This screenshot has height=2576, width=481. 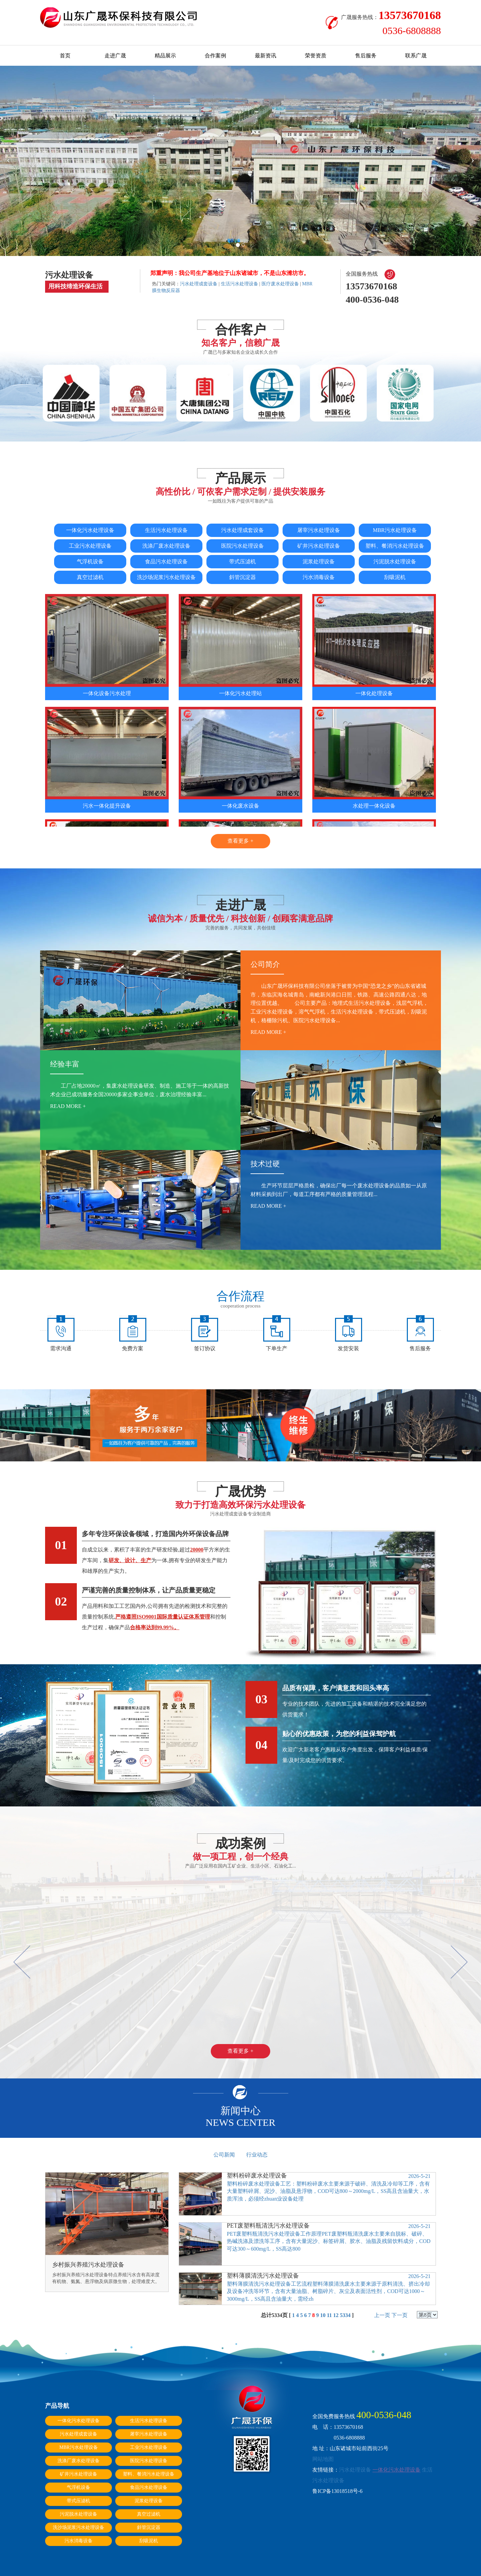 What do you see at coordinates (242, 561) in the screenshot?
I see `带式压滤机` at bounding box center [242, 561].